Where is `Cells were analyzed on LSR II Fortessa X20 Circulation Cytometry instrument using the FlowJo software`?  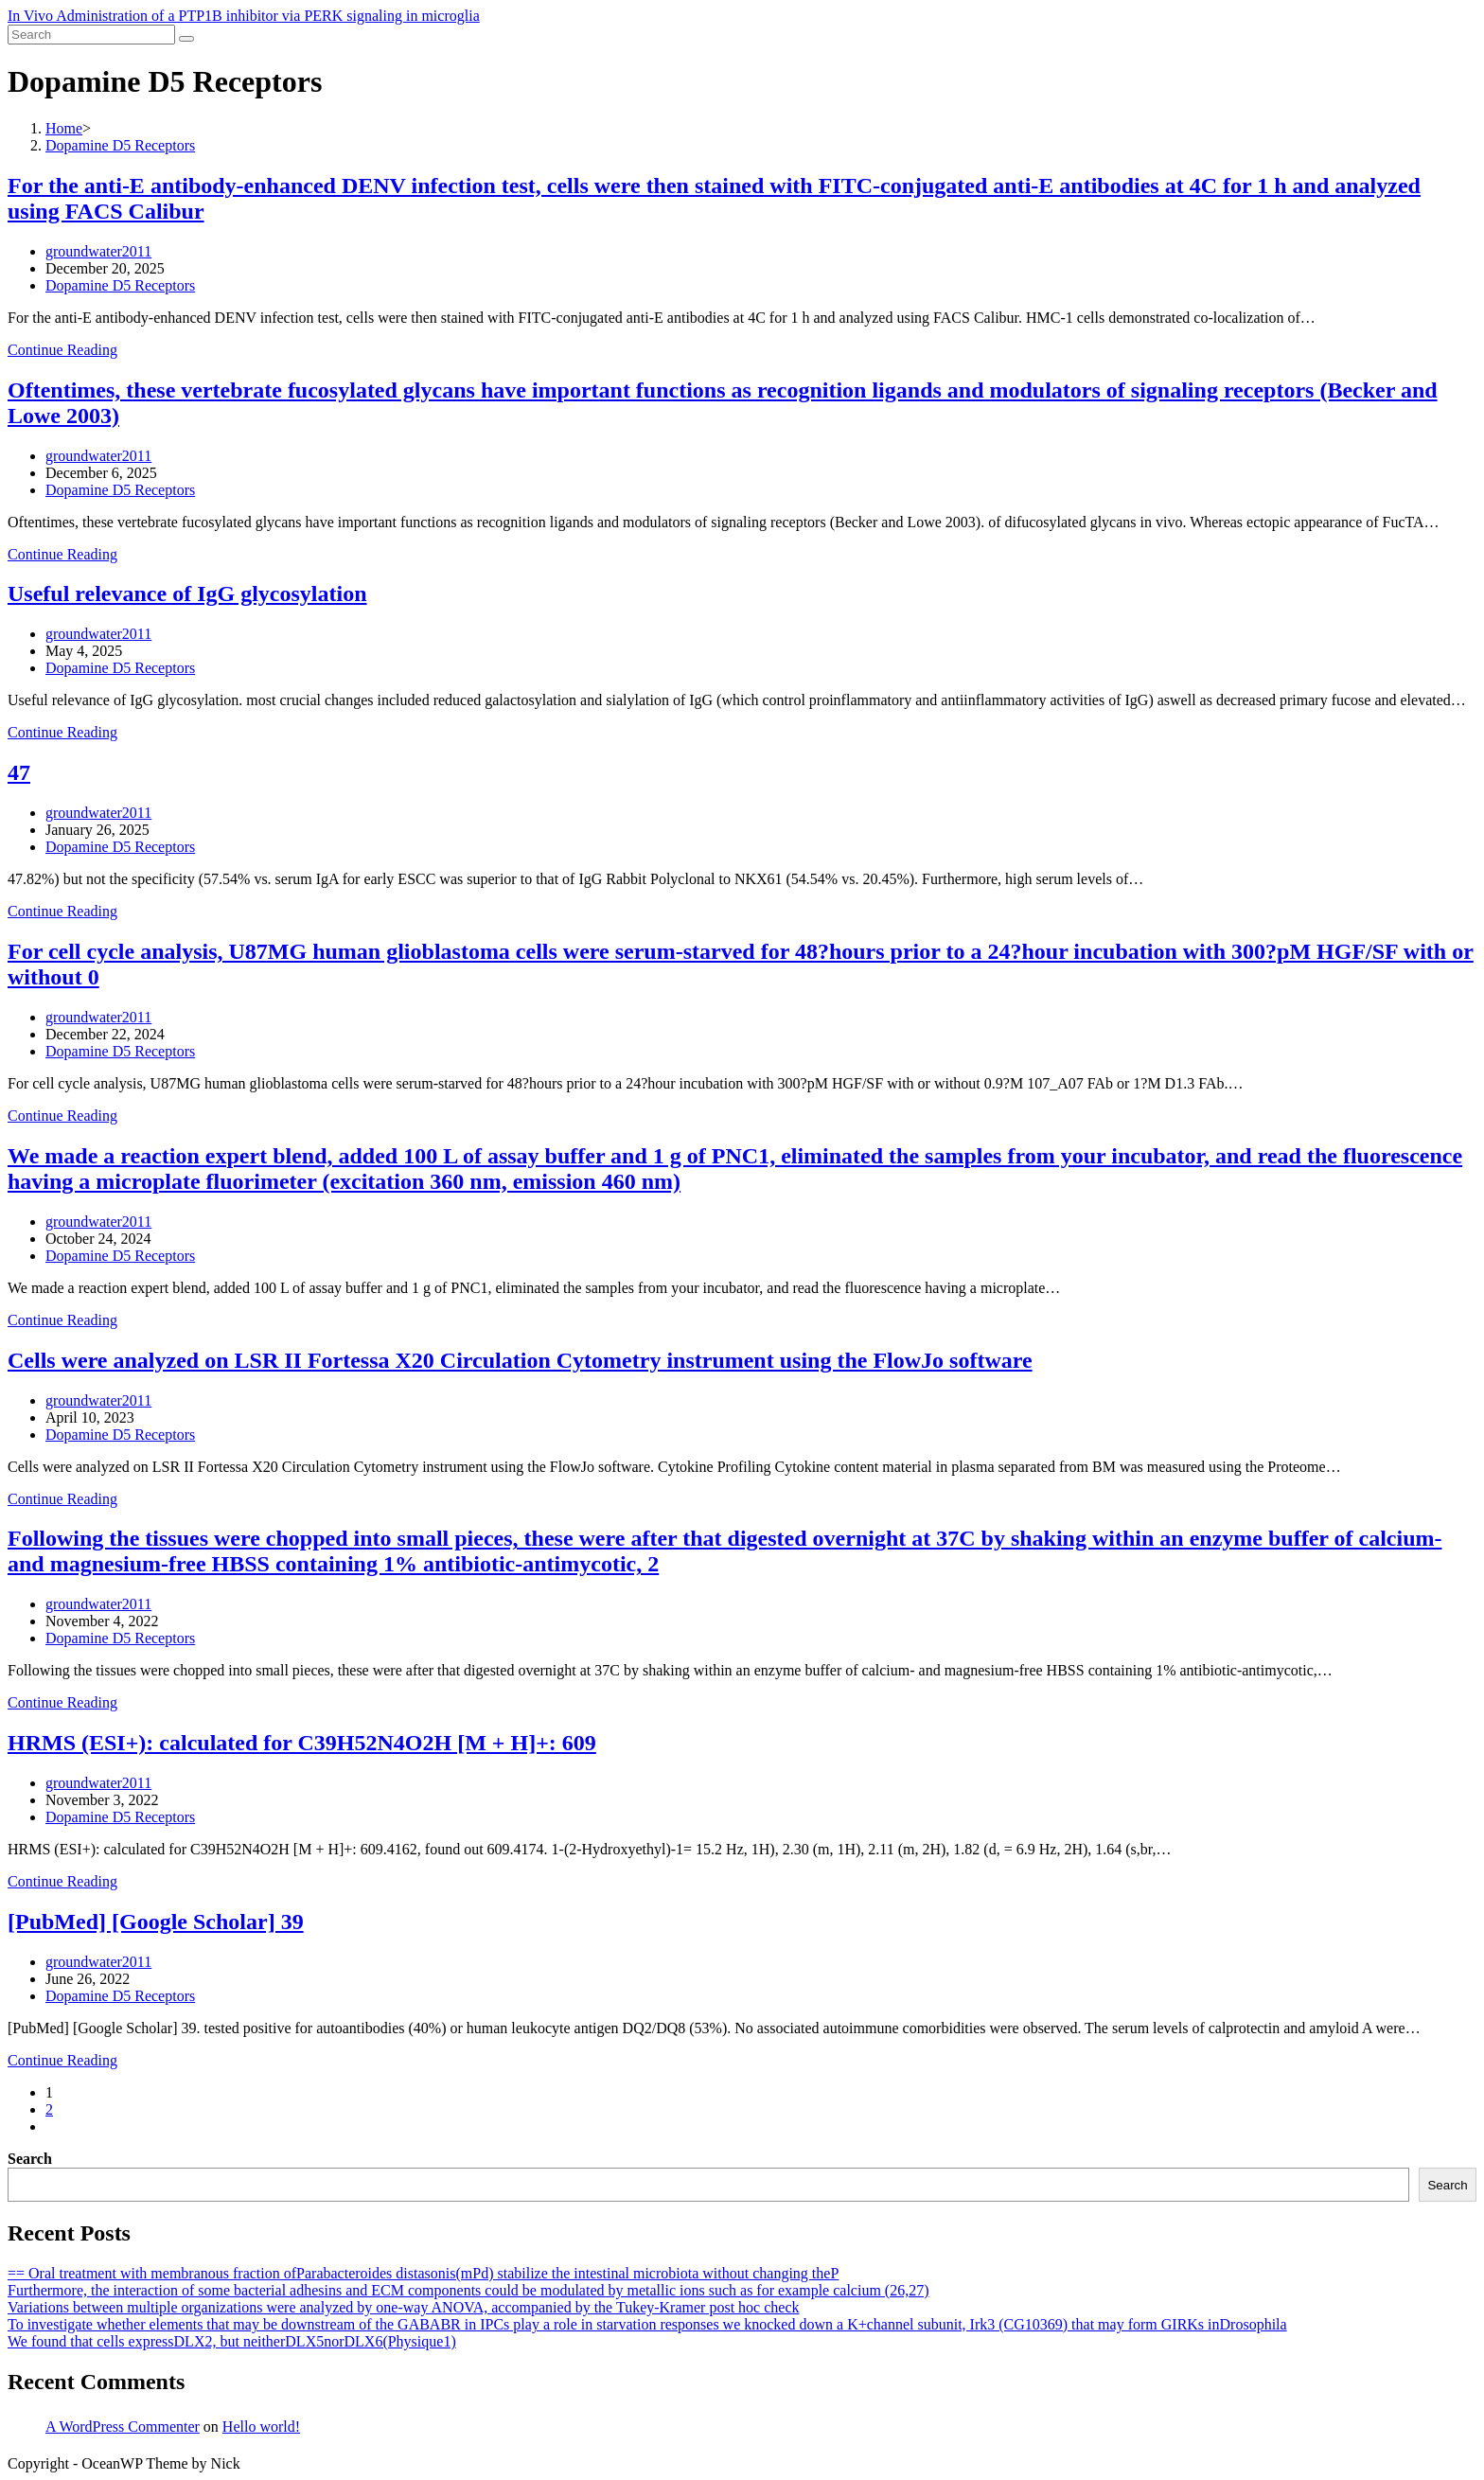 Cells were analyzed on LSR II Fortessa X20 Circulation Cytometry instrument using the FlowJo software is located at coordinates (520, 1360).